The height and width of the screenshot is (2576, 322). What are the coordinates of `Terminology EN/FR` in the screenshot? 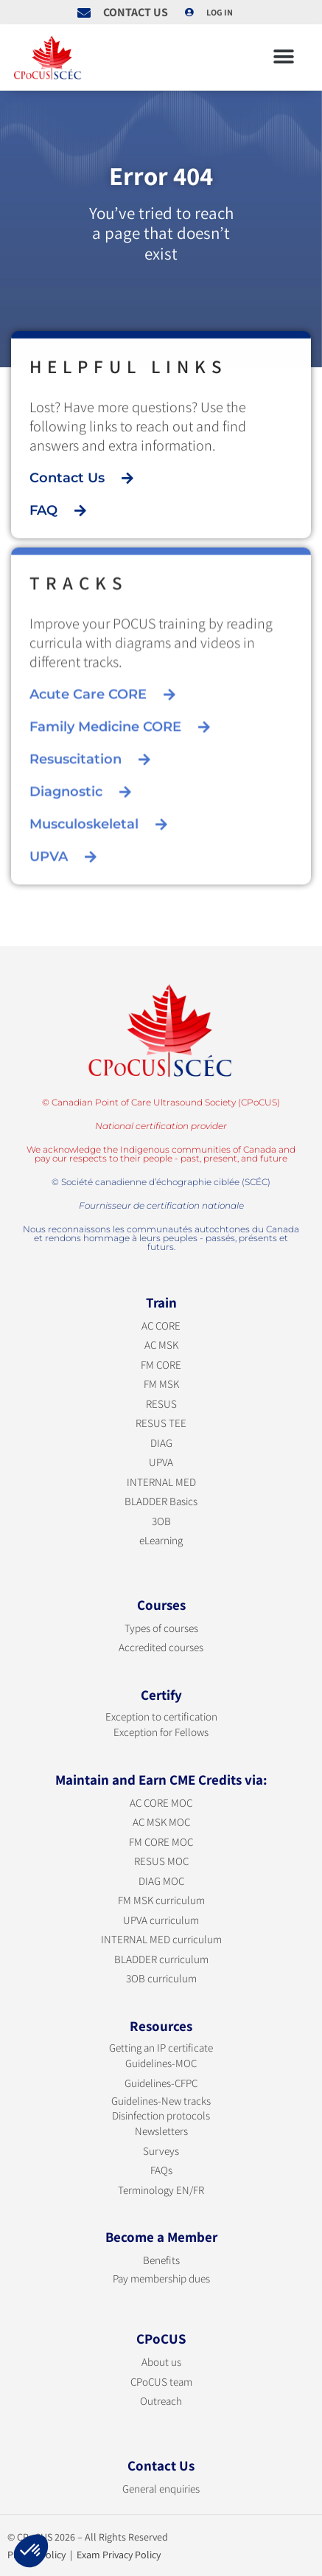 It's located at (161, 2190).